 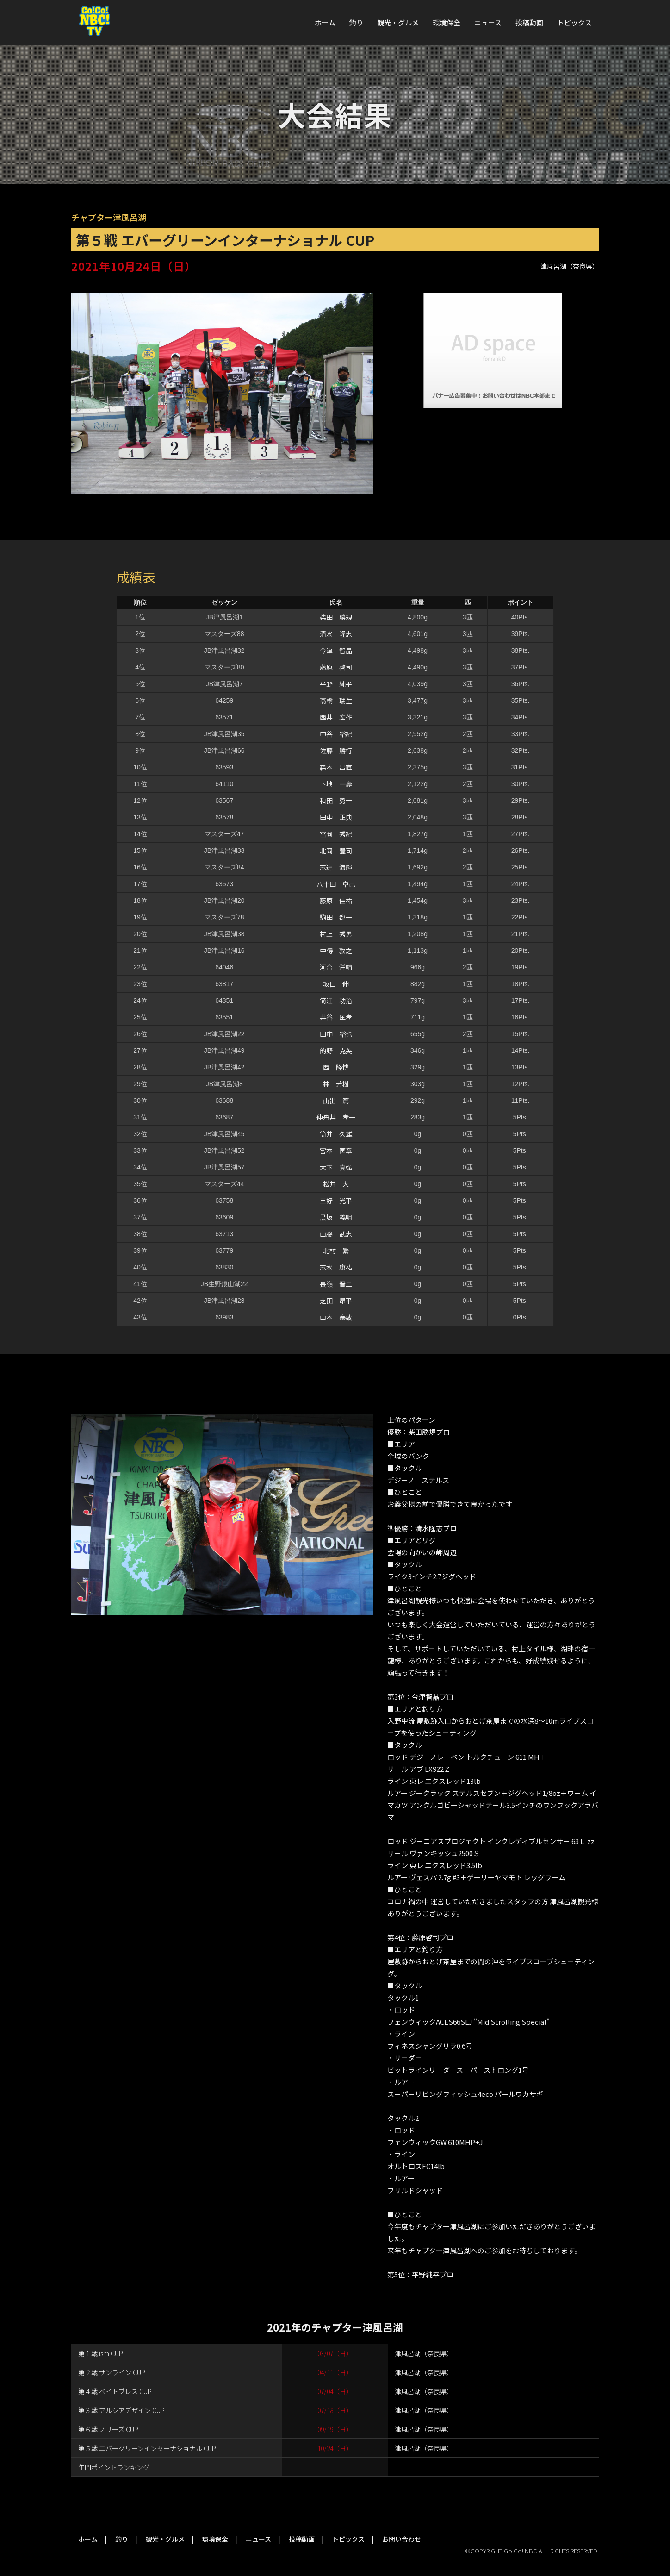 What do you see at coordinates (398, 22) in the screenshot?
I see `観光・グルメ` at bounding box center [398, 22].